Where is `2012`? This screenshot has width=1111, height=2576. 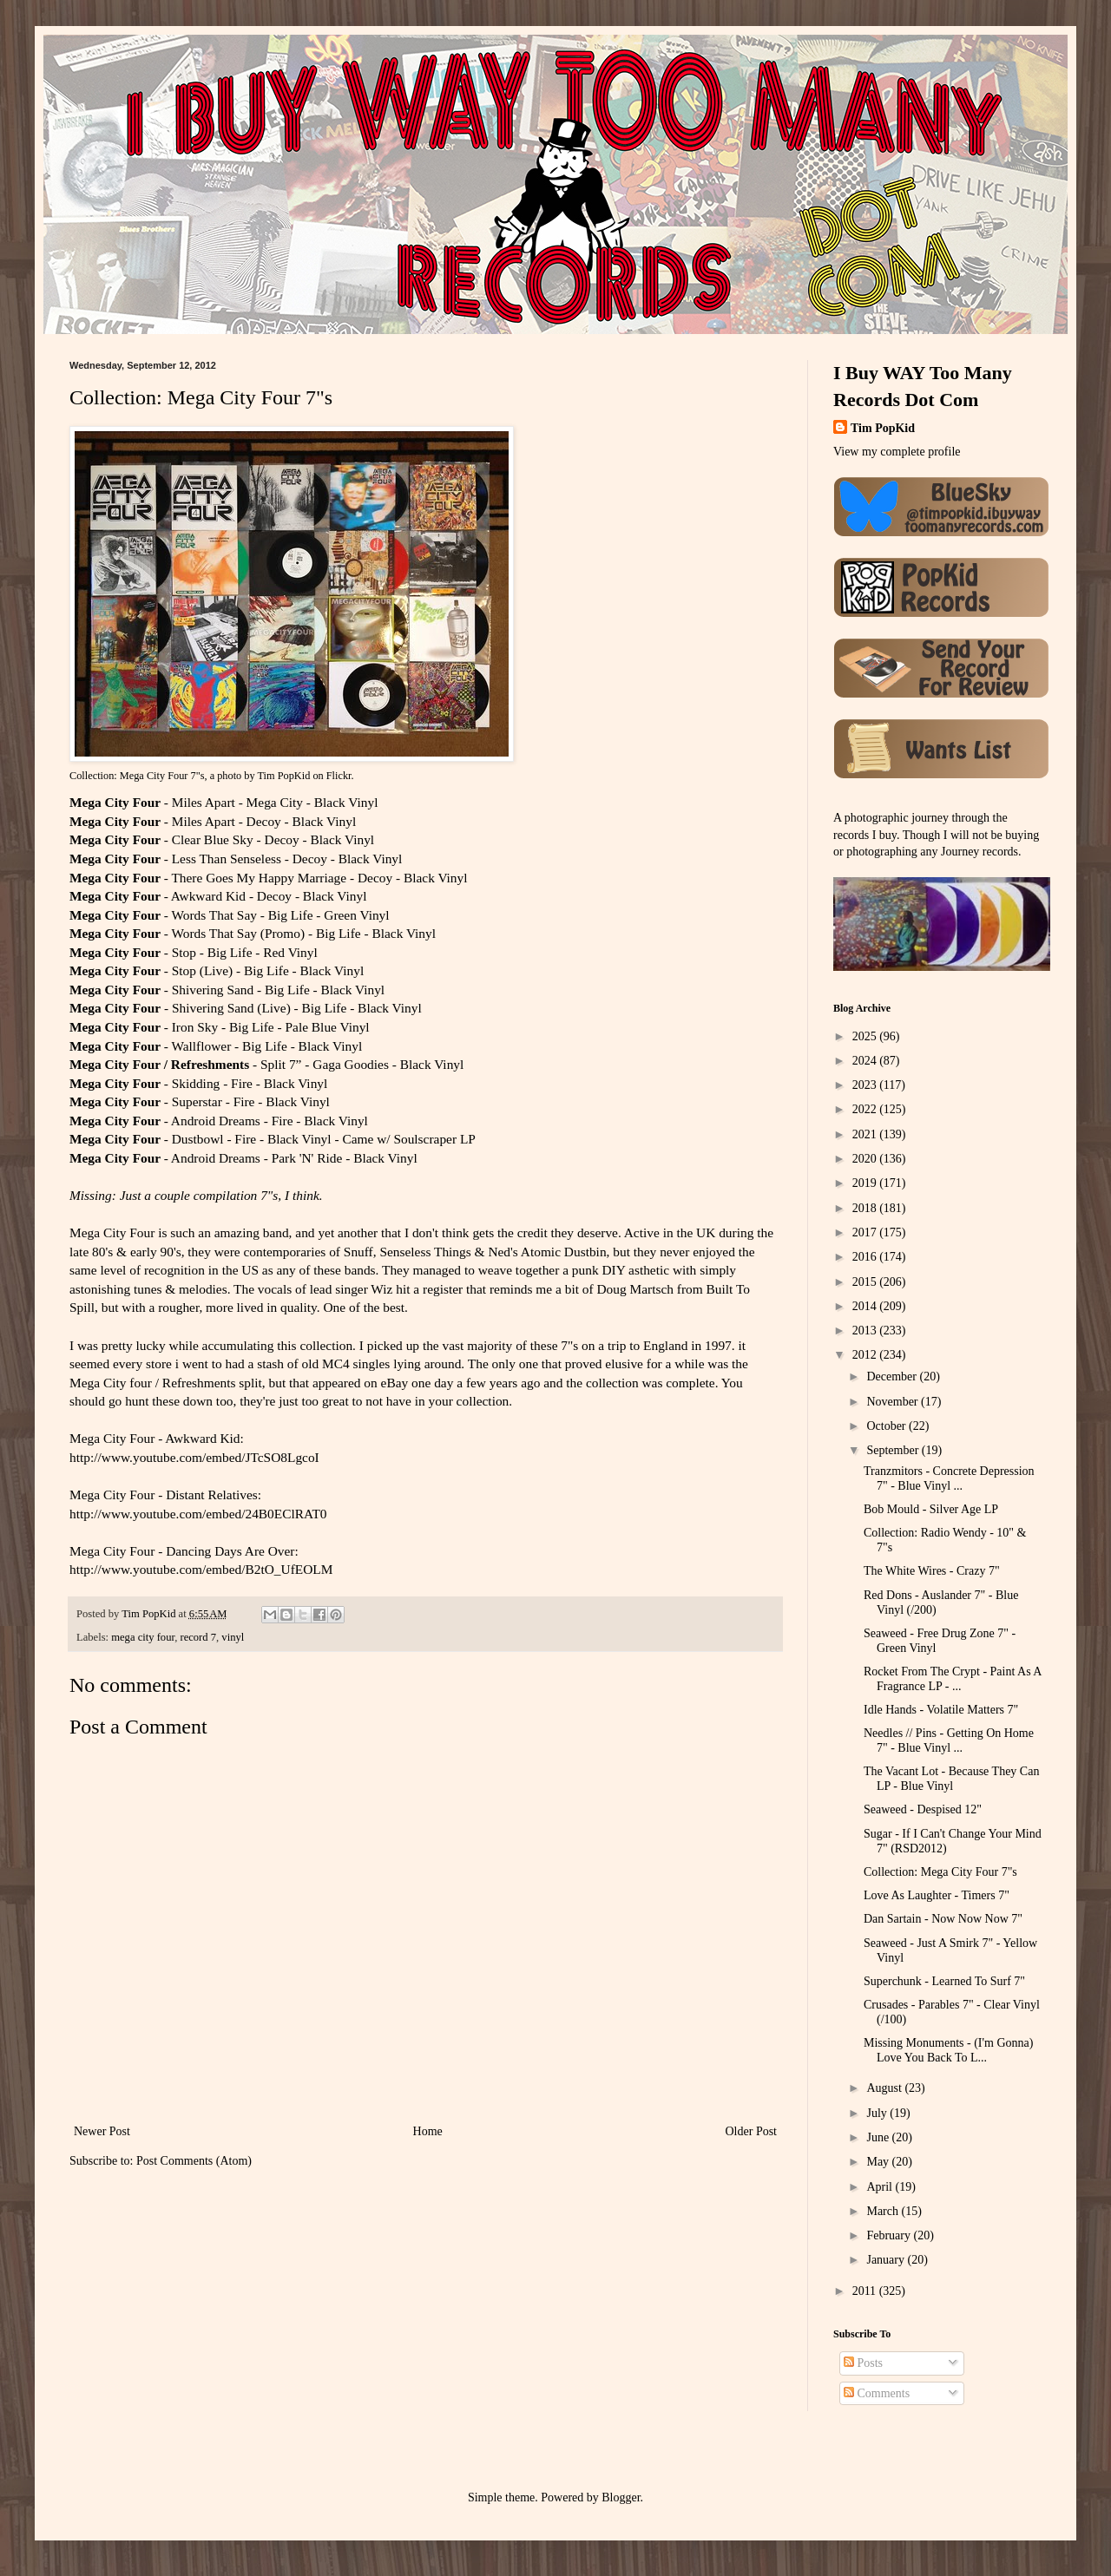
2012 is located at coordinates (866, 1354).